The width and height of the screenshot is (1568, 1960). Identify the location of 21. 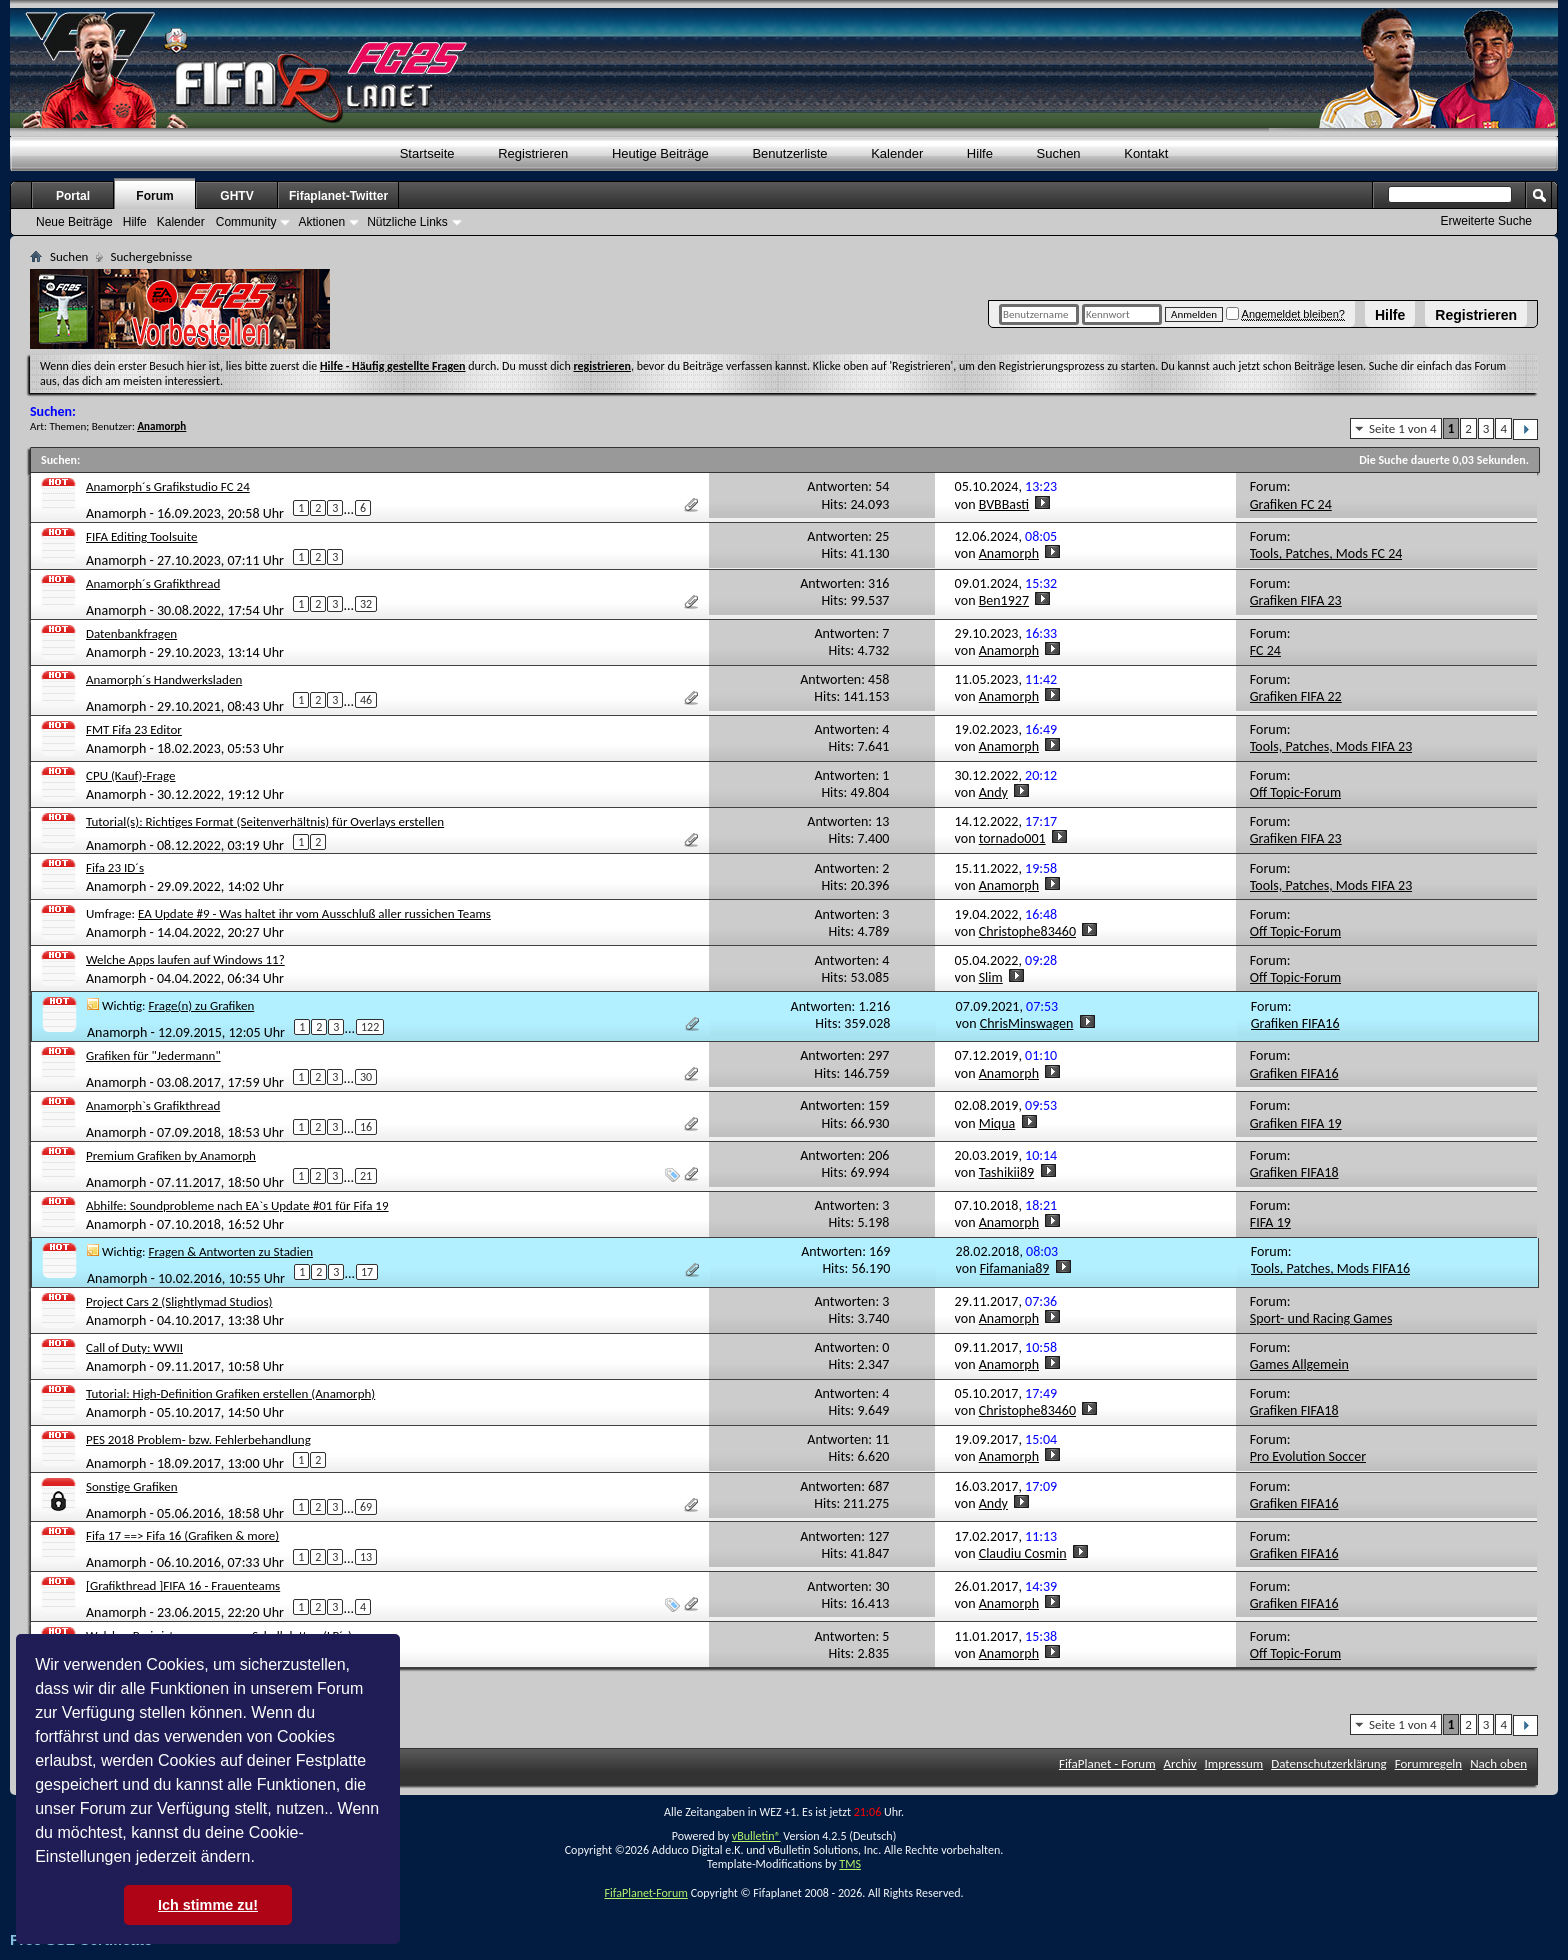
(366, 1176).